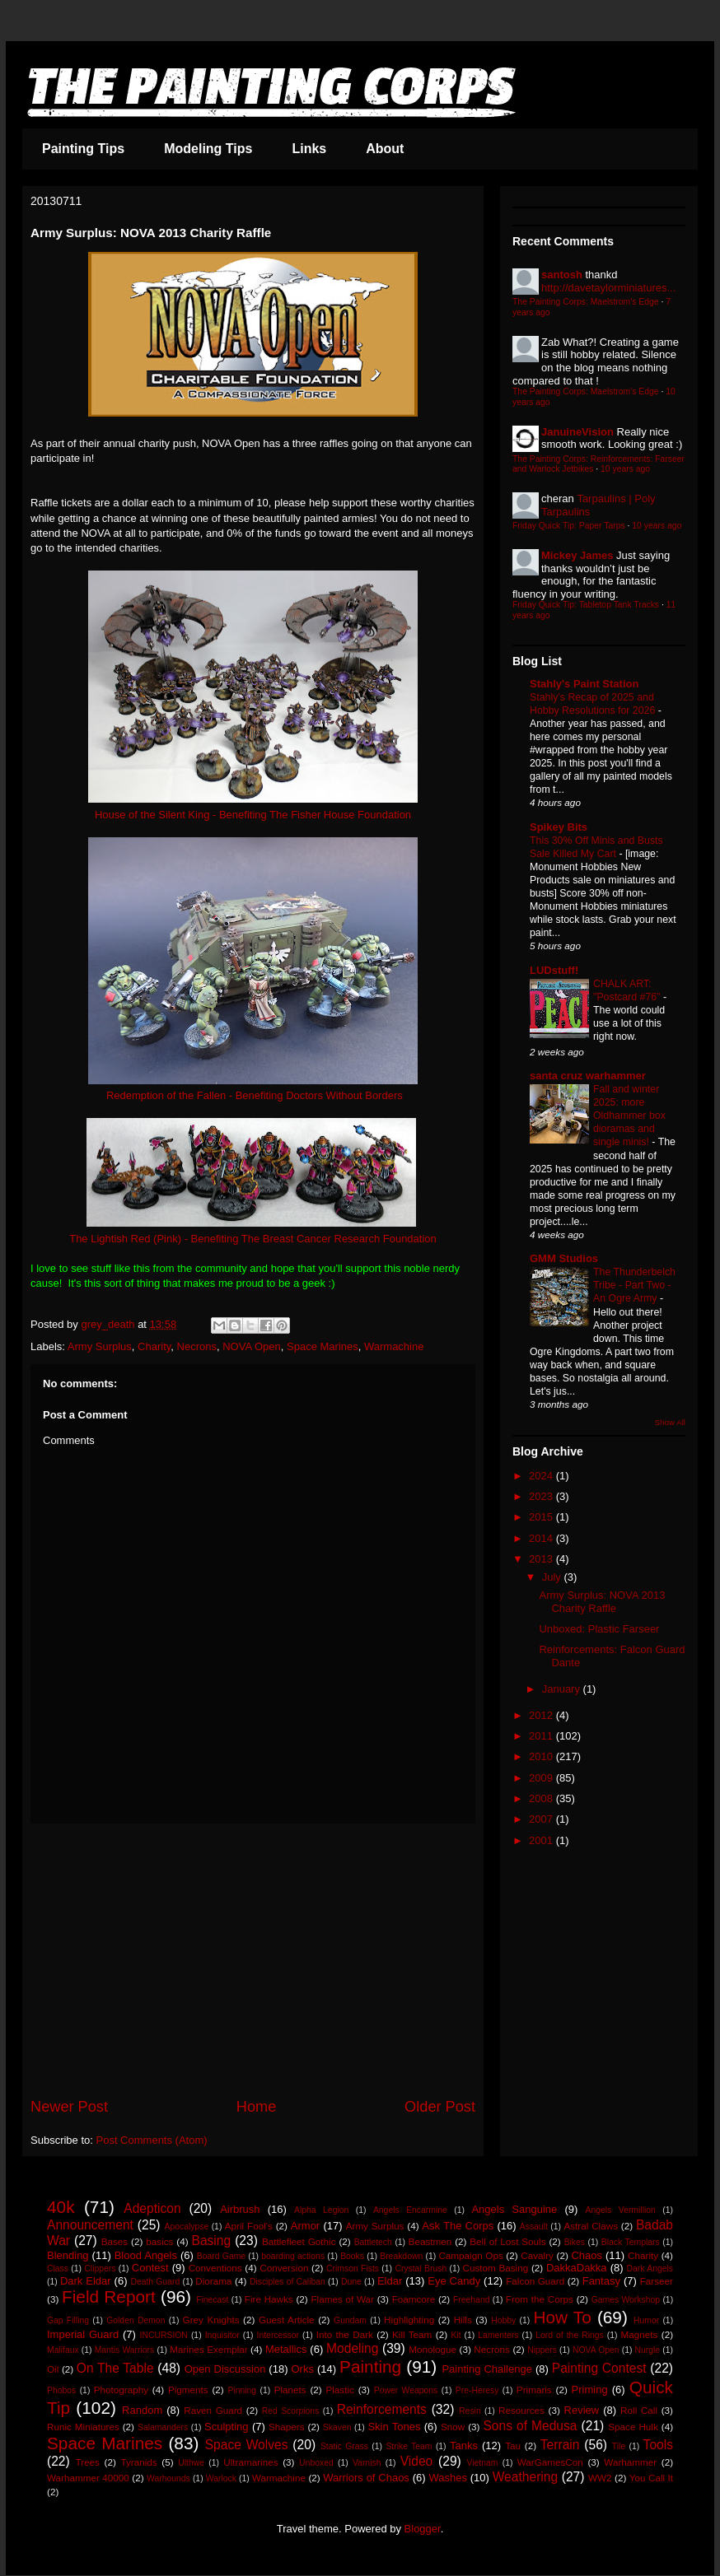 Image resolution: width=720 pixels, height=2576 pixels. I want to click on Space Hulk, so click(632, 2426).